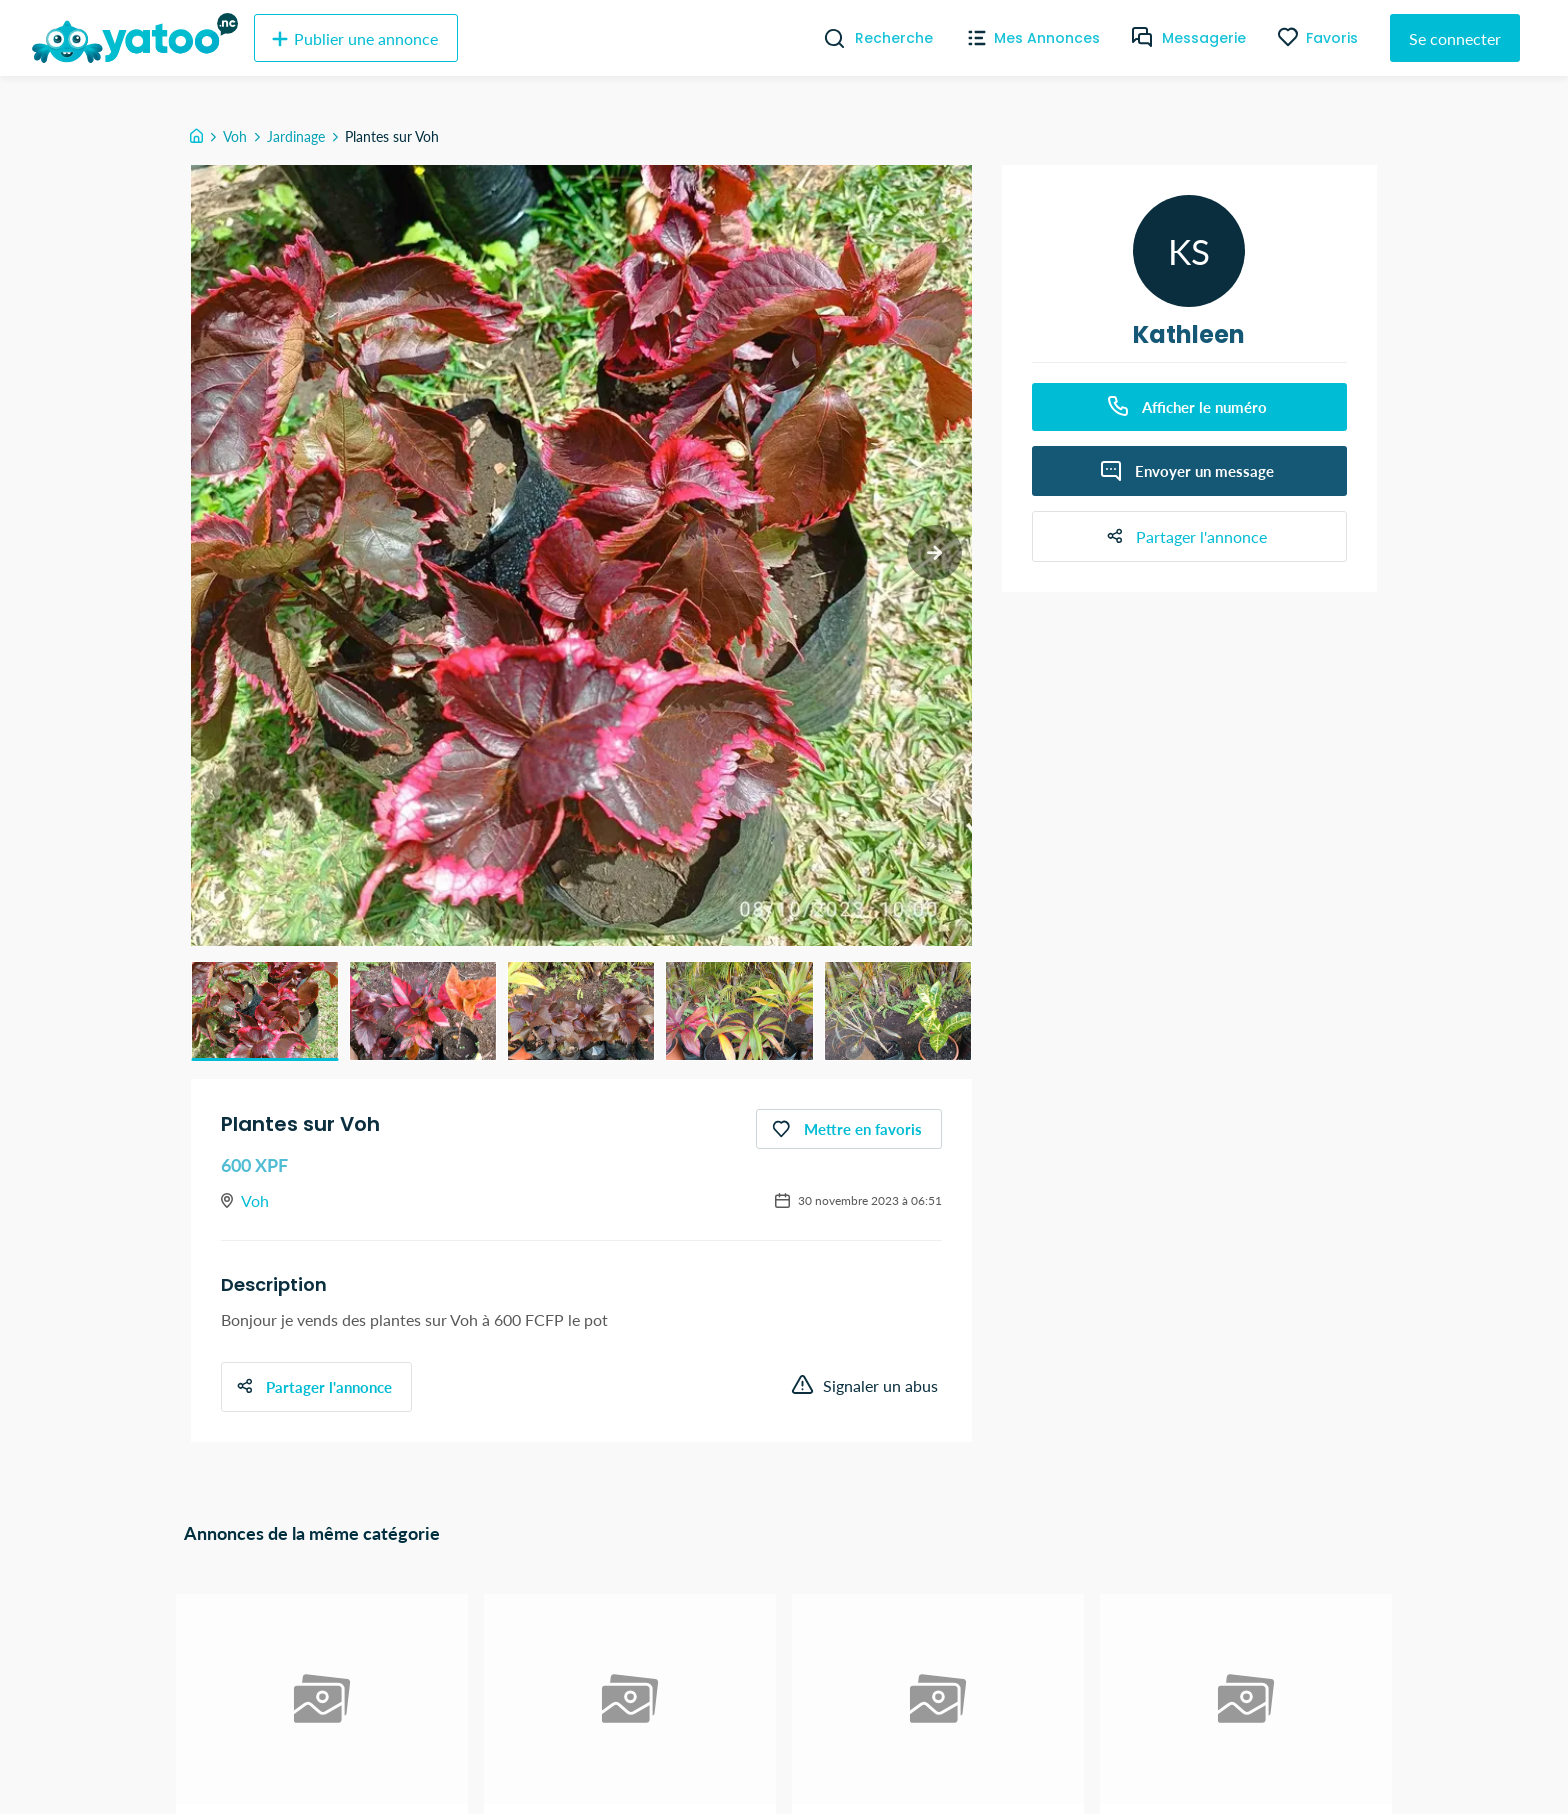 Image resolution: width=1568 pixels, height=1814 pixels. Describe the element at coordinates (235, 136) in the screenshot. I see `Voh` at that location.